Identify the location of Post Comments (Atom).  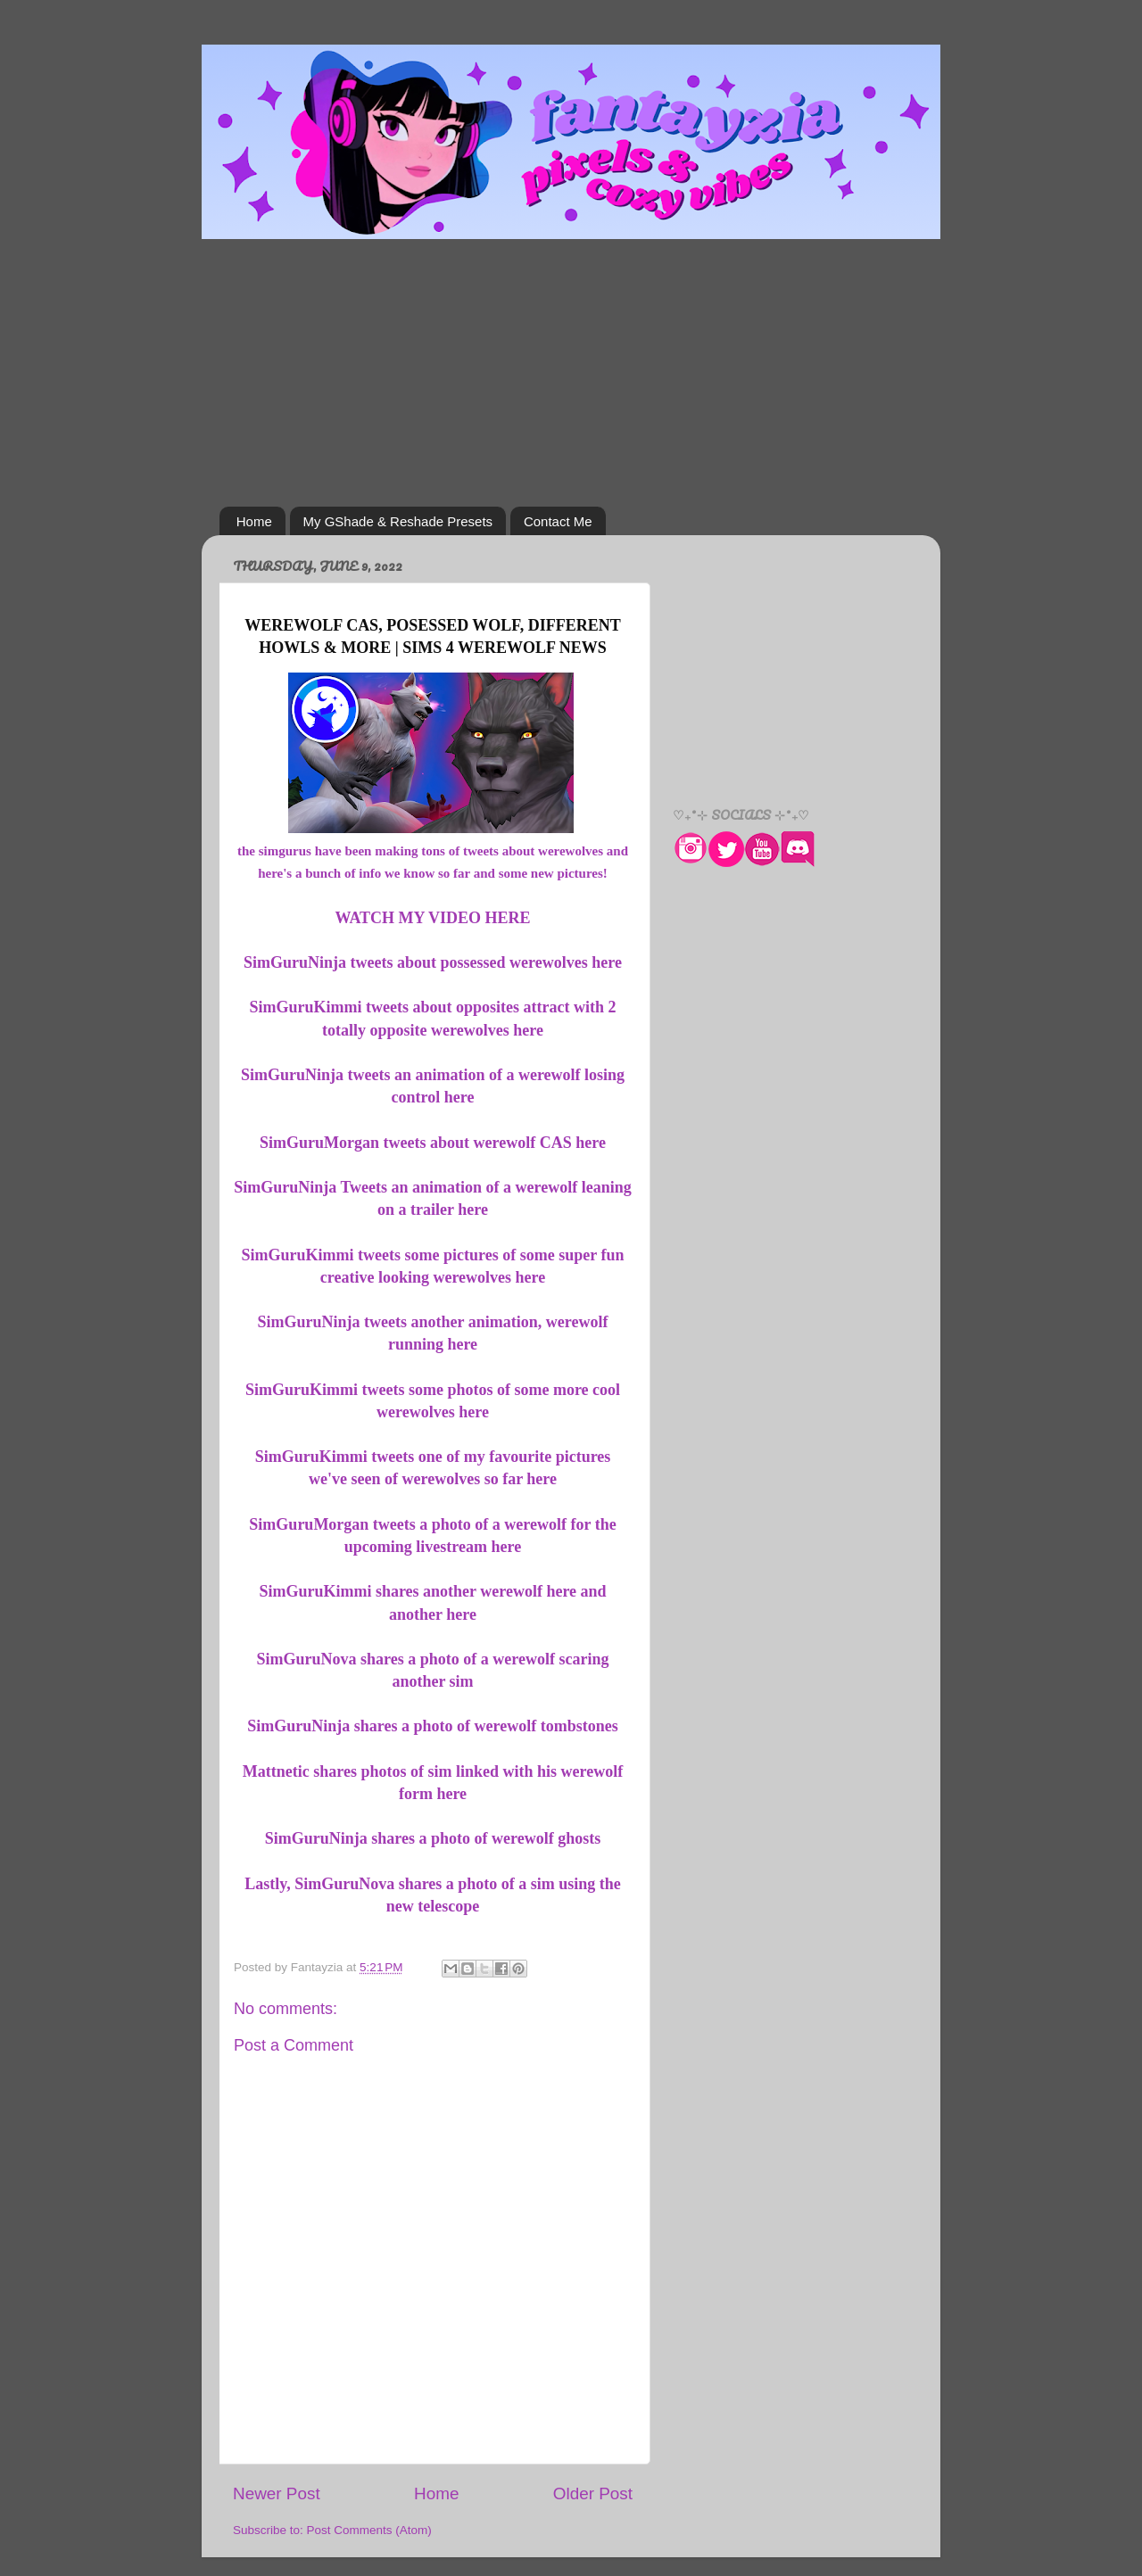
(369, 2530).